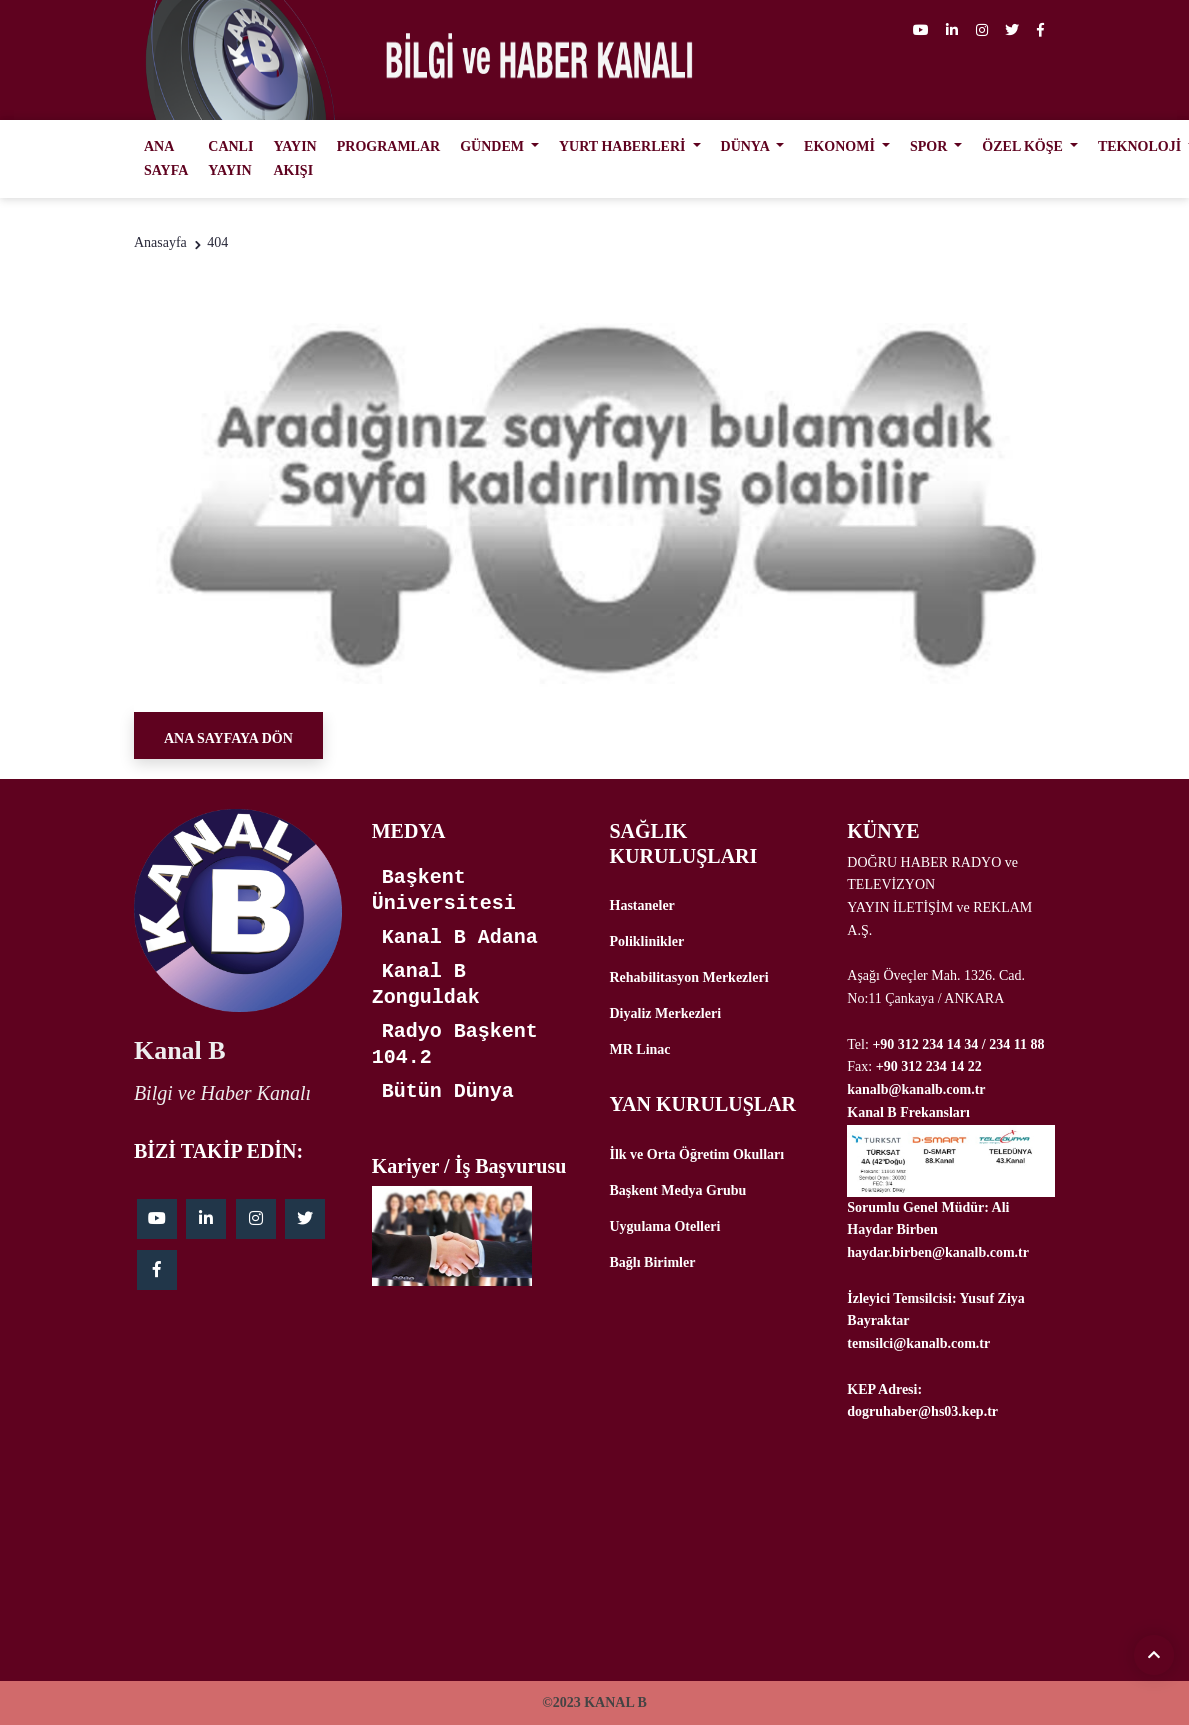 Image resolution: width=1189 pixels, height=1725 pixels. Describe the element at coordinates (388, 146) in the screenshot. I see `PROGRAMLAR` at that location.